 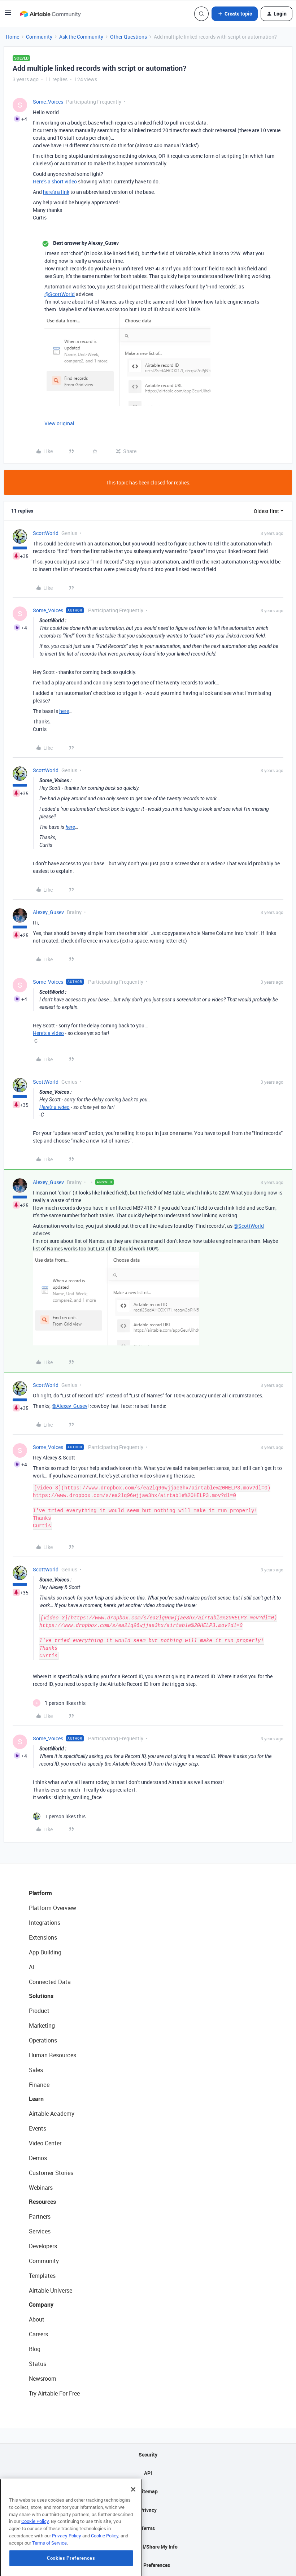 What do you see at coordinates (40, 2216) in the screenshot?
I see `Partners` at bounding box center [40, 2216].